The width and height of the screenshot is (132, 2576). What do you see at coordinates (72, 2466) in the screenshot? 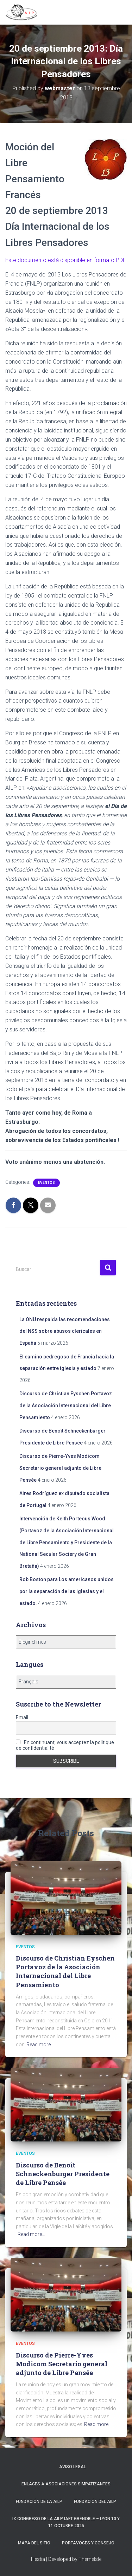
I see `Aviso Legal` at bounding box center [72, 2466].